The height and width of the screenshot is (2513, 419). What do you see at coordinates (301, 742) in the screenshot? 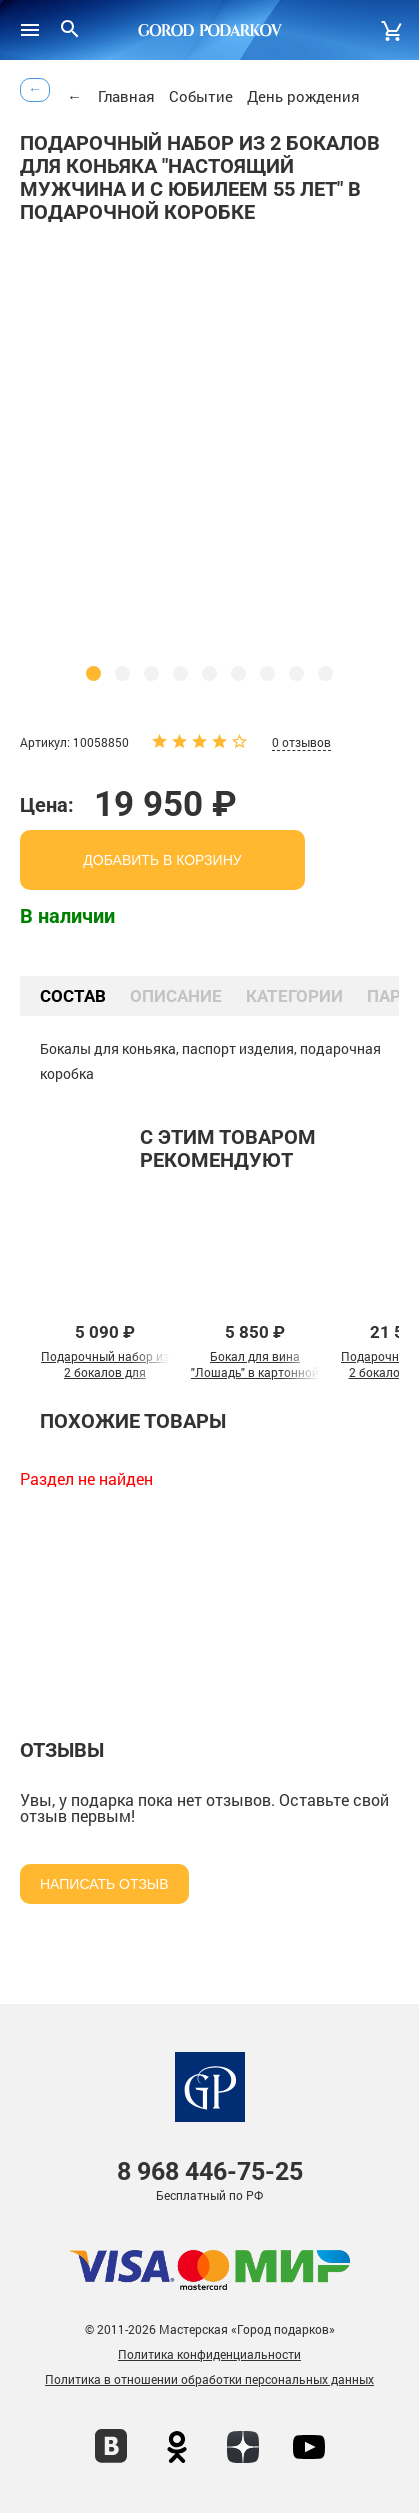
I see `0 отзывов` at bounding box center [301, 742].